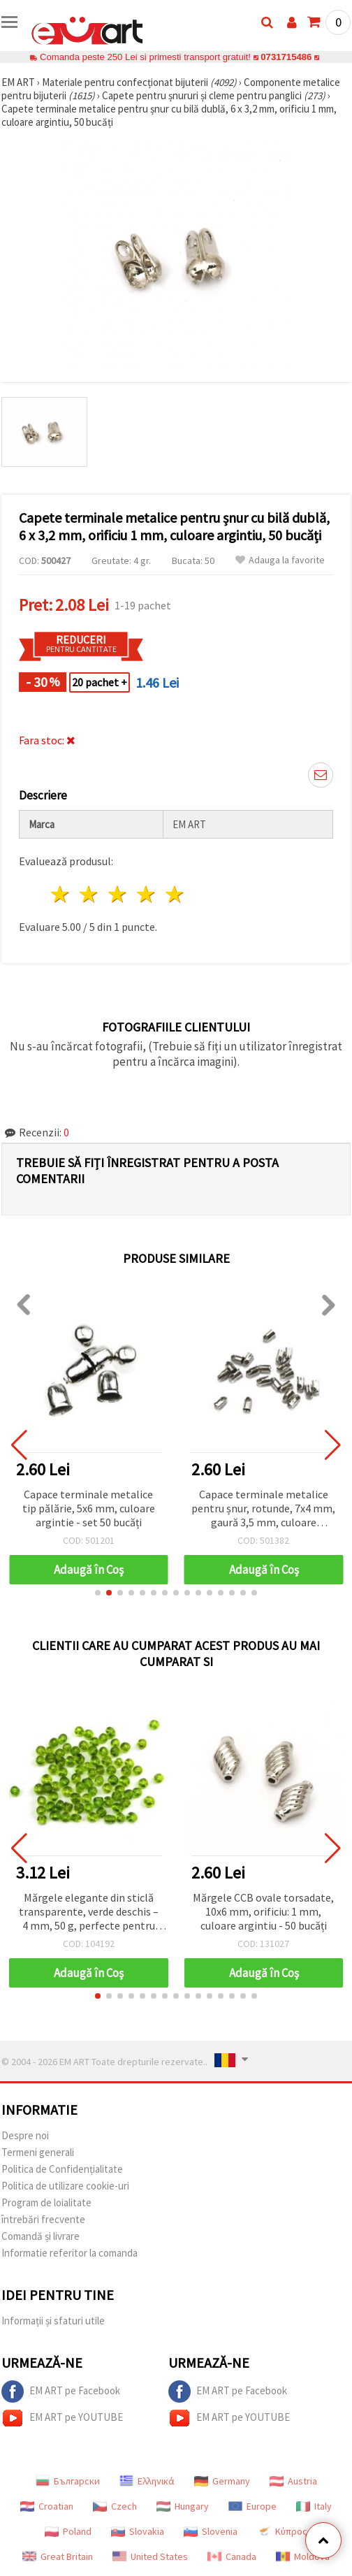  What do you see at coordinates (293, 2481) in the screenshot?
I see `Austria` at bounding box center [293, 2481].